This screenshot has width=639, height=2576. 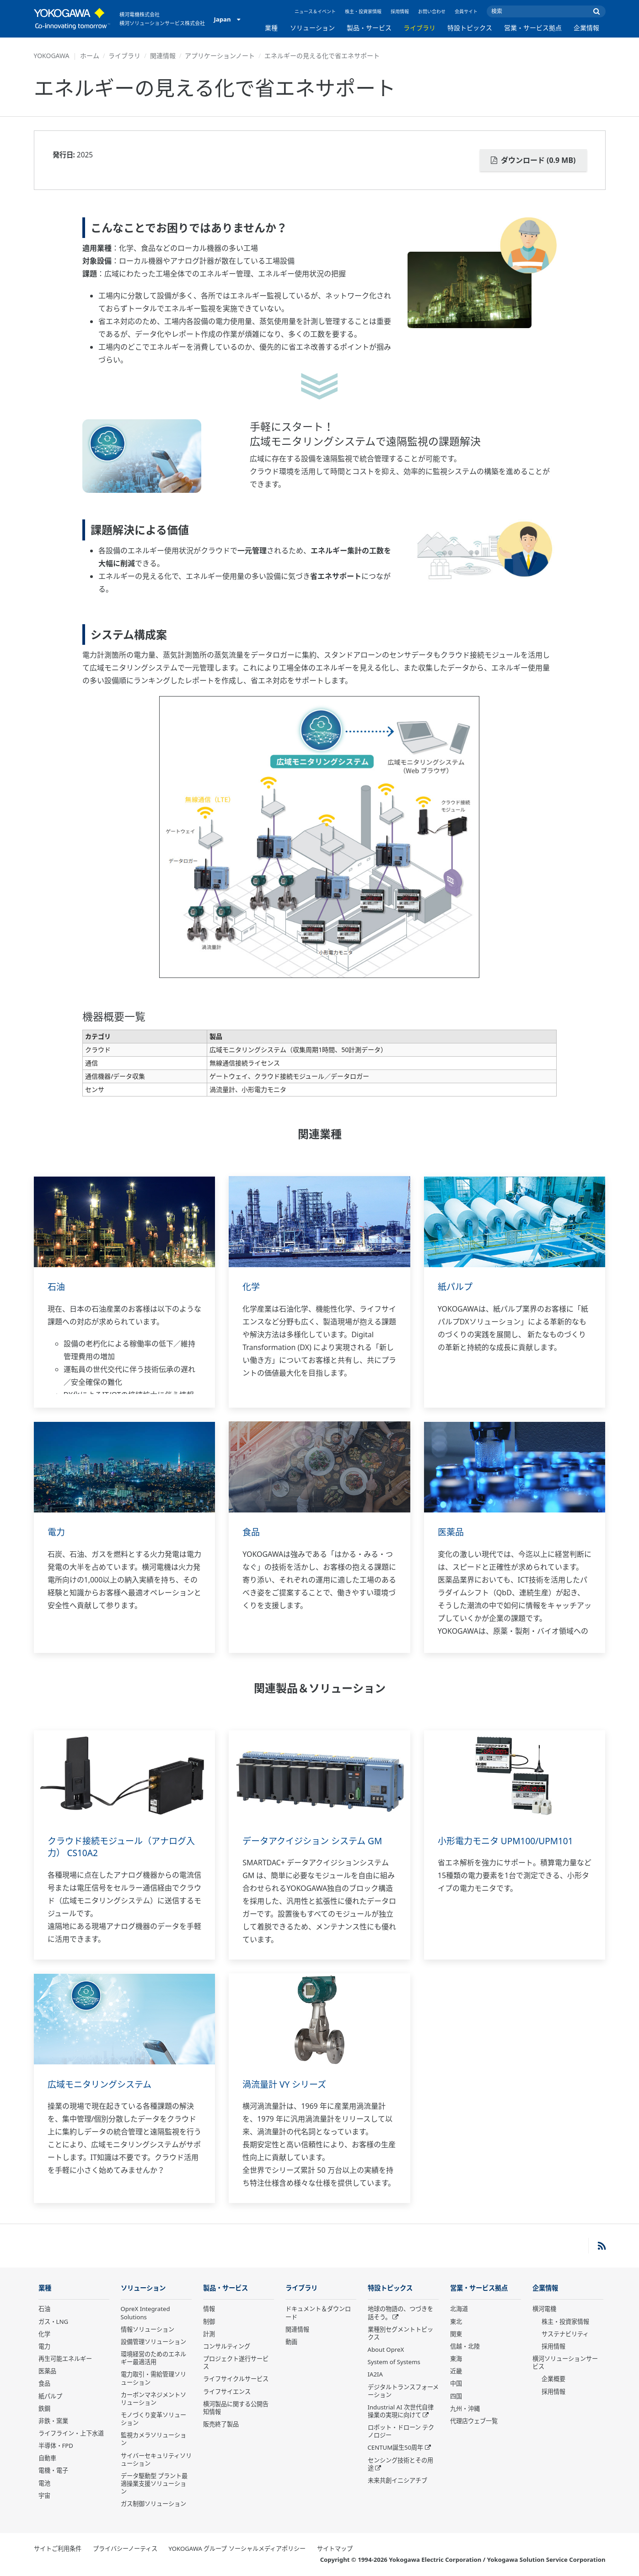 What do you see at coordinates (235, 2379) in the screenshot?
I see `ライフサイクルサービス` at bounding box center [235, 2379].